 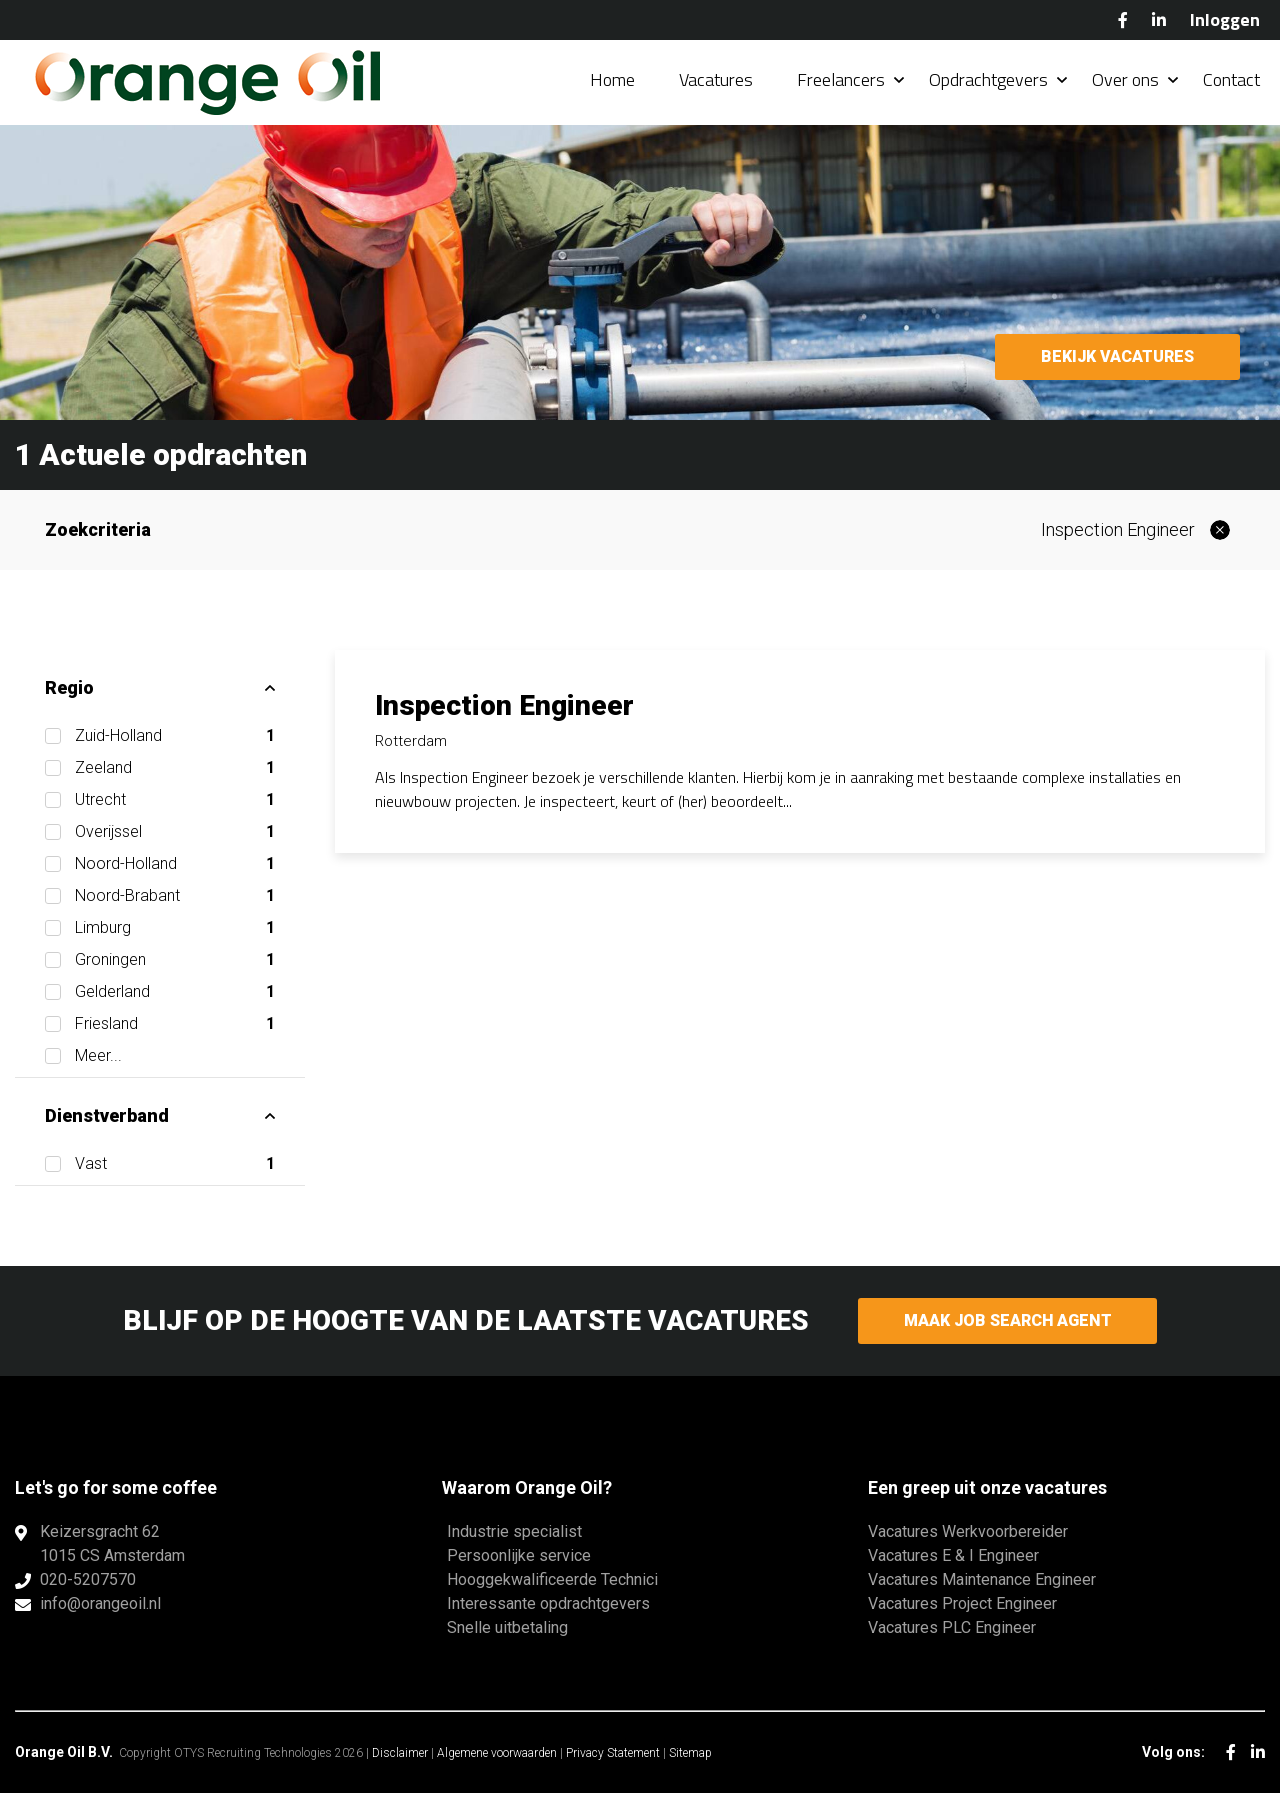 What do you see at coordinates (400, 1753) in the screenshot?
I see `Disclaimer` at bounding box center [400, 1753].